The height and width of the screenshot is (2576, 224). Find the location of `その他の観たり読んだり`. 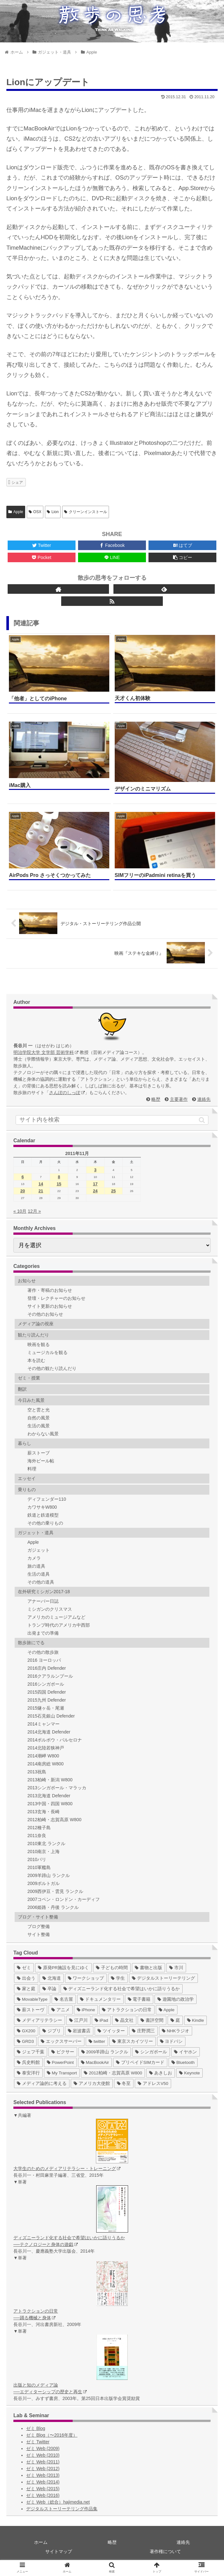

その他の観たり読んだり is located at coordinates (51, 1368).